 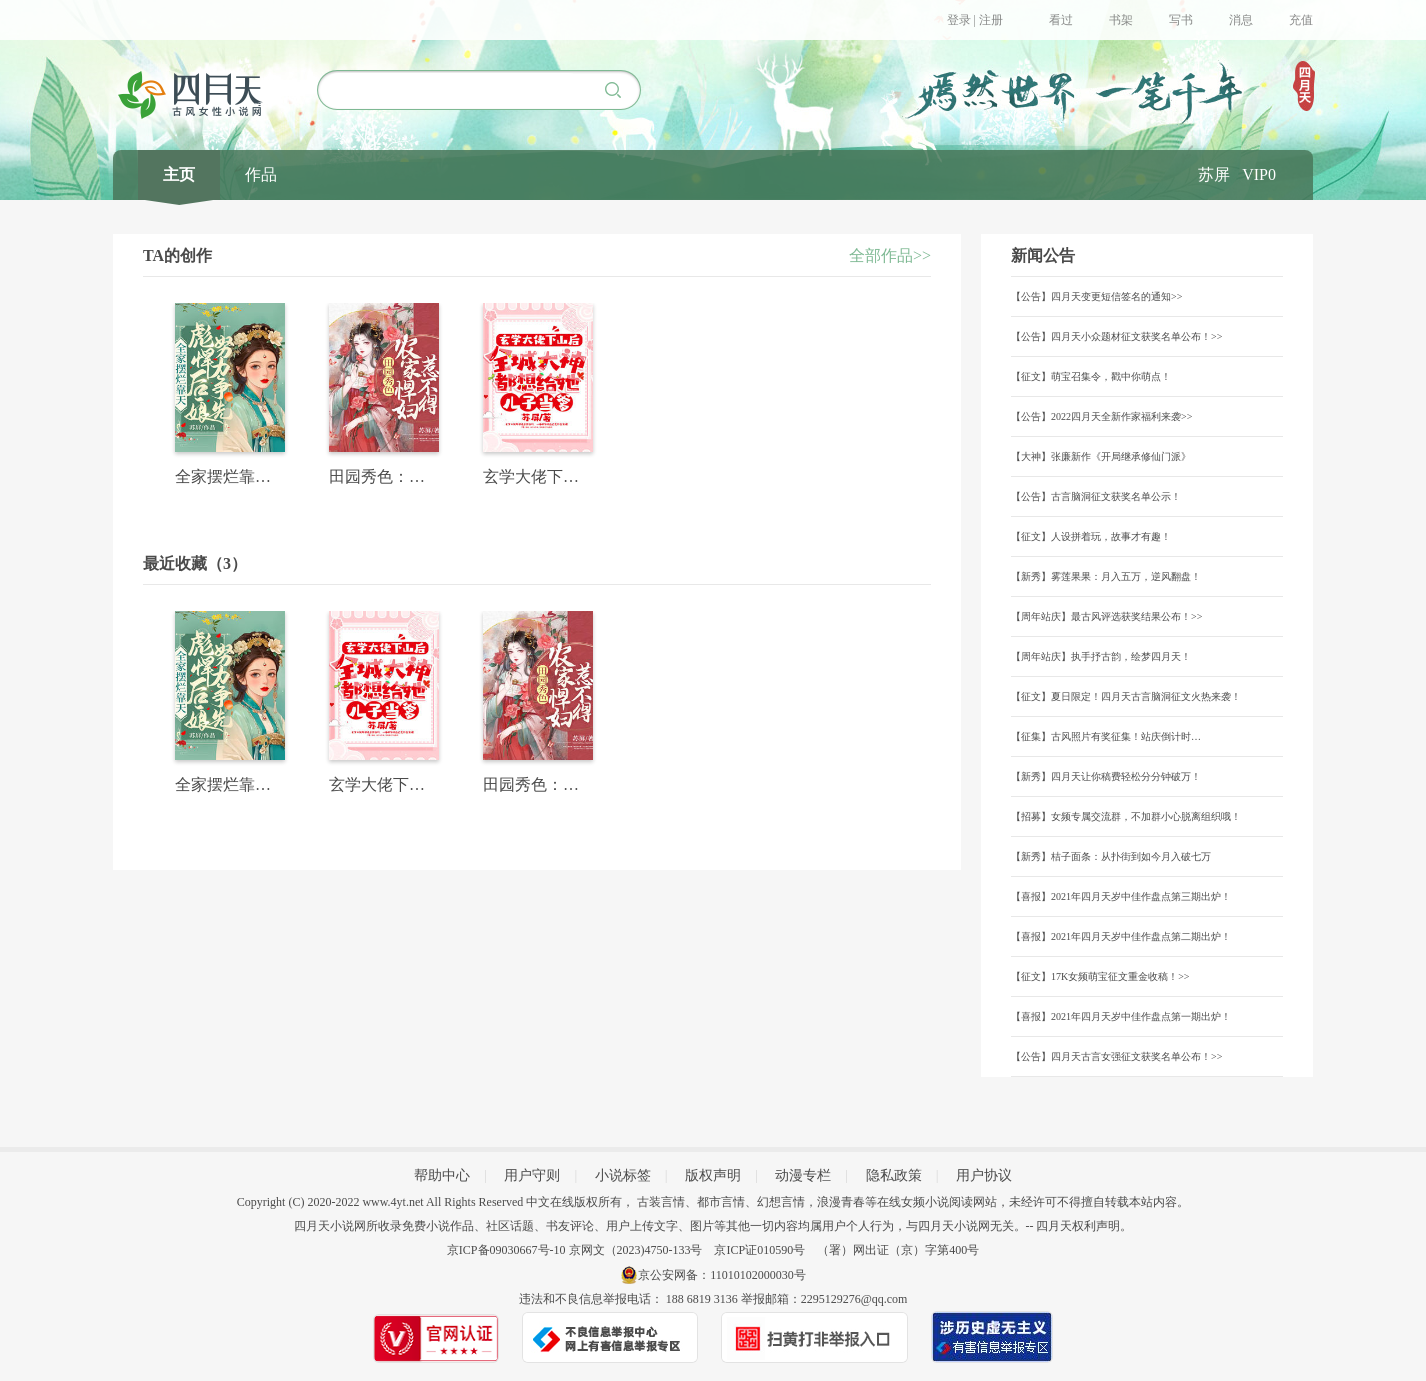 I want to click on 【喜报】2021年四月天岁中佳作盘点第二期出炉！, so click(x=1121, y=936).